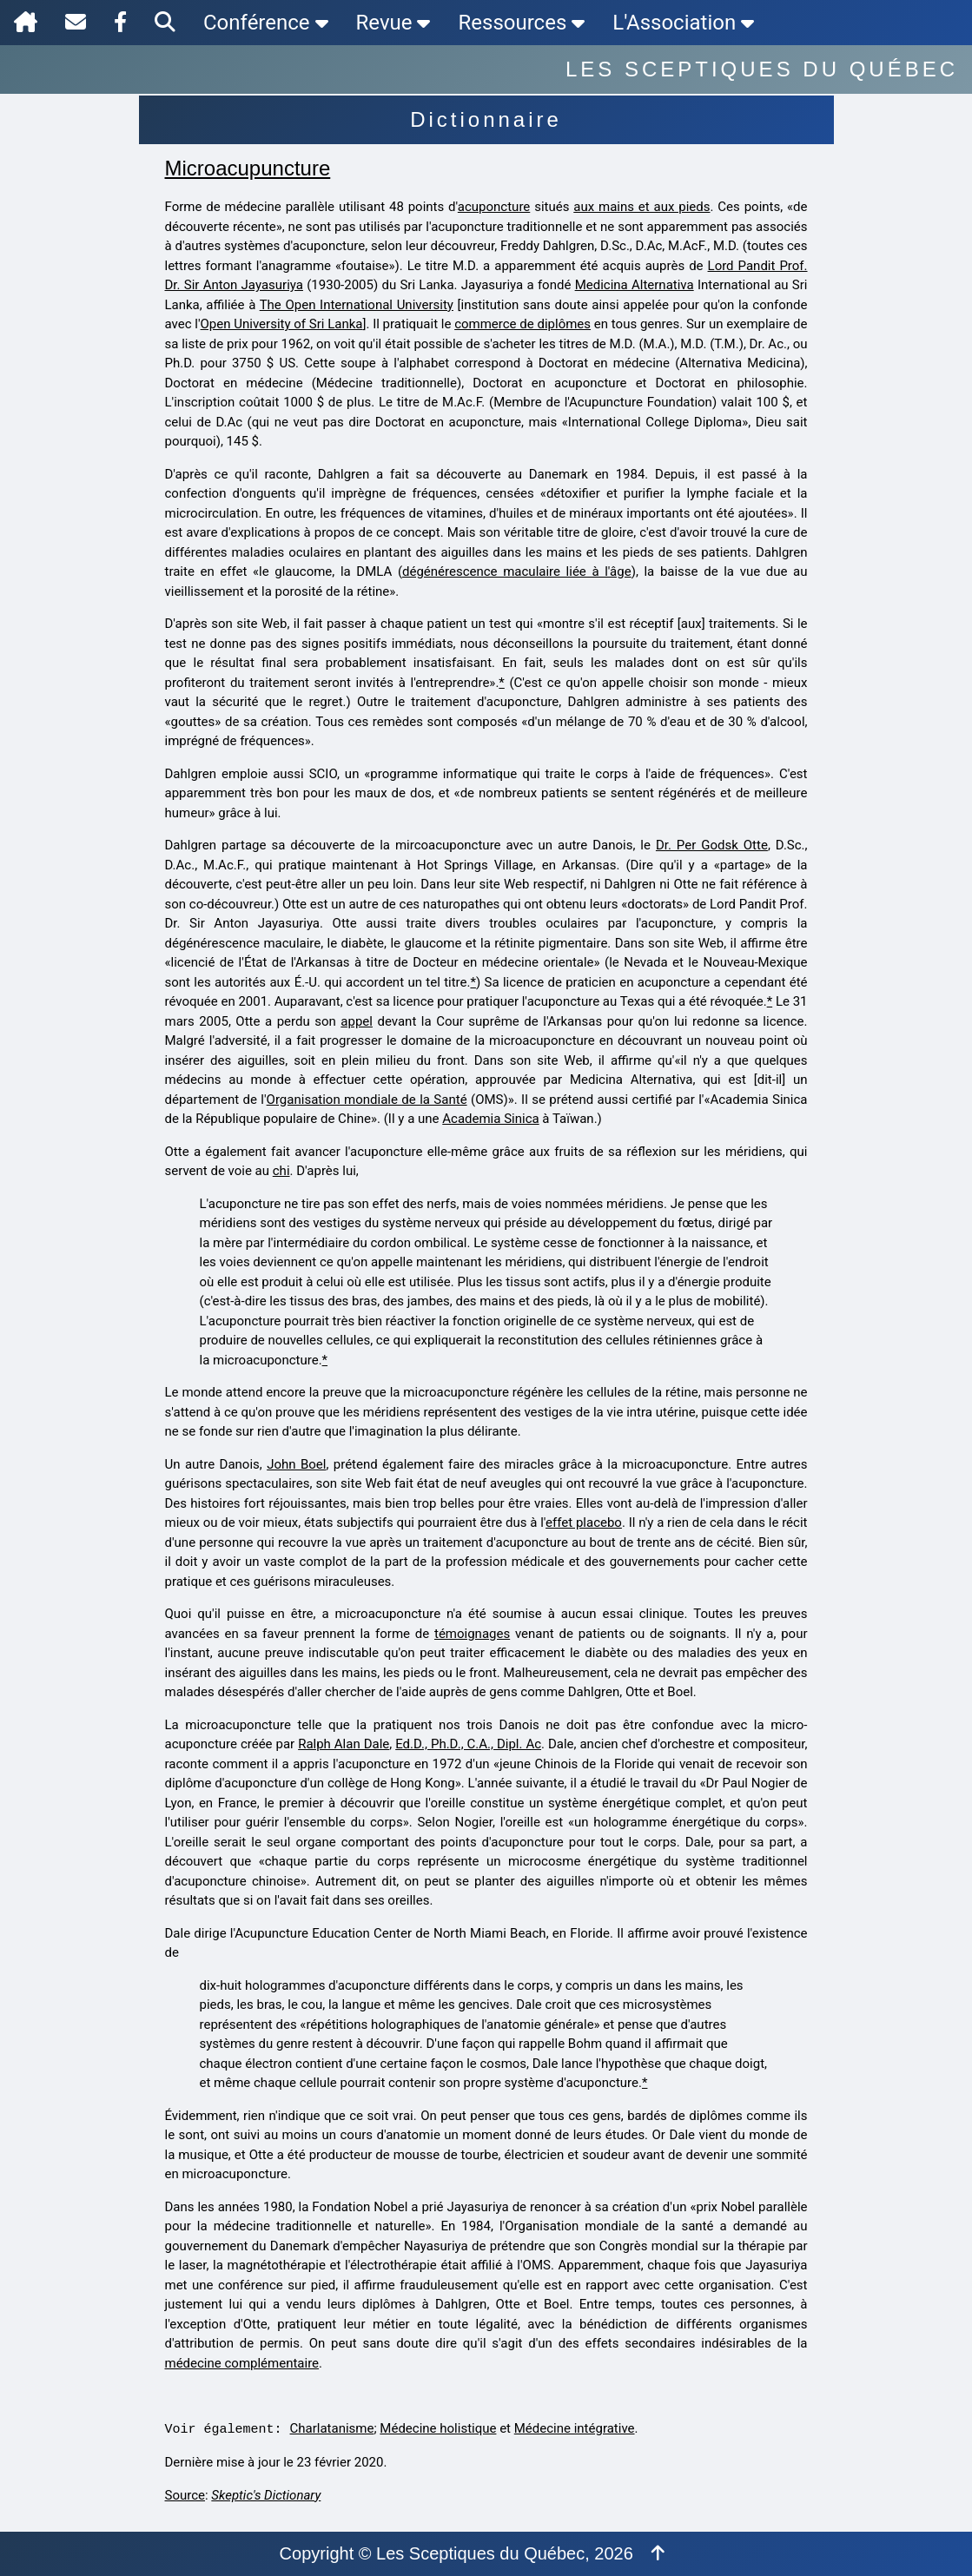 The height and width of the screenshot is (2576, 972). I want to click on The Open International University, so click(356, 305).